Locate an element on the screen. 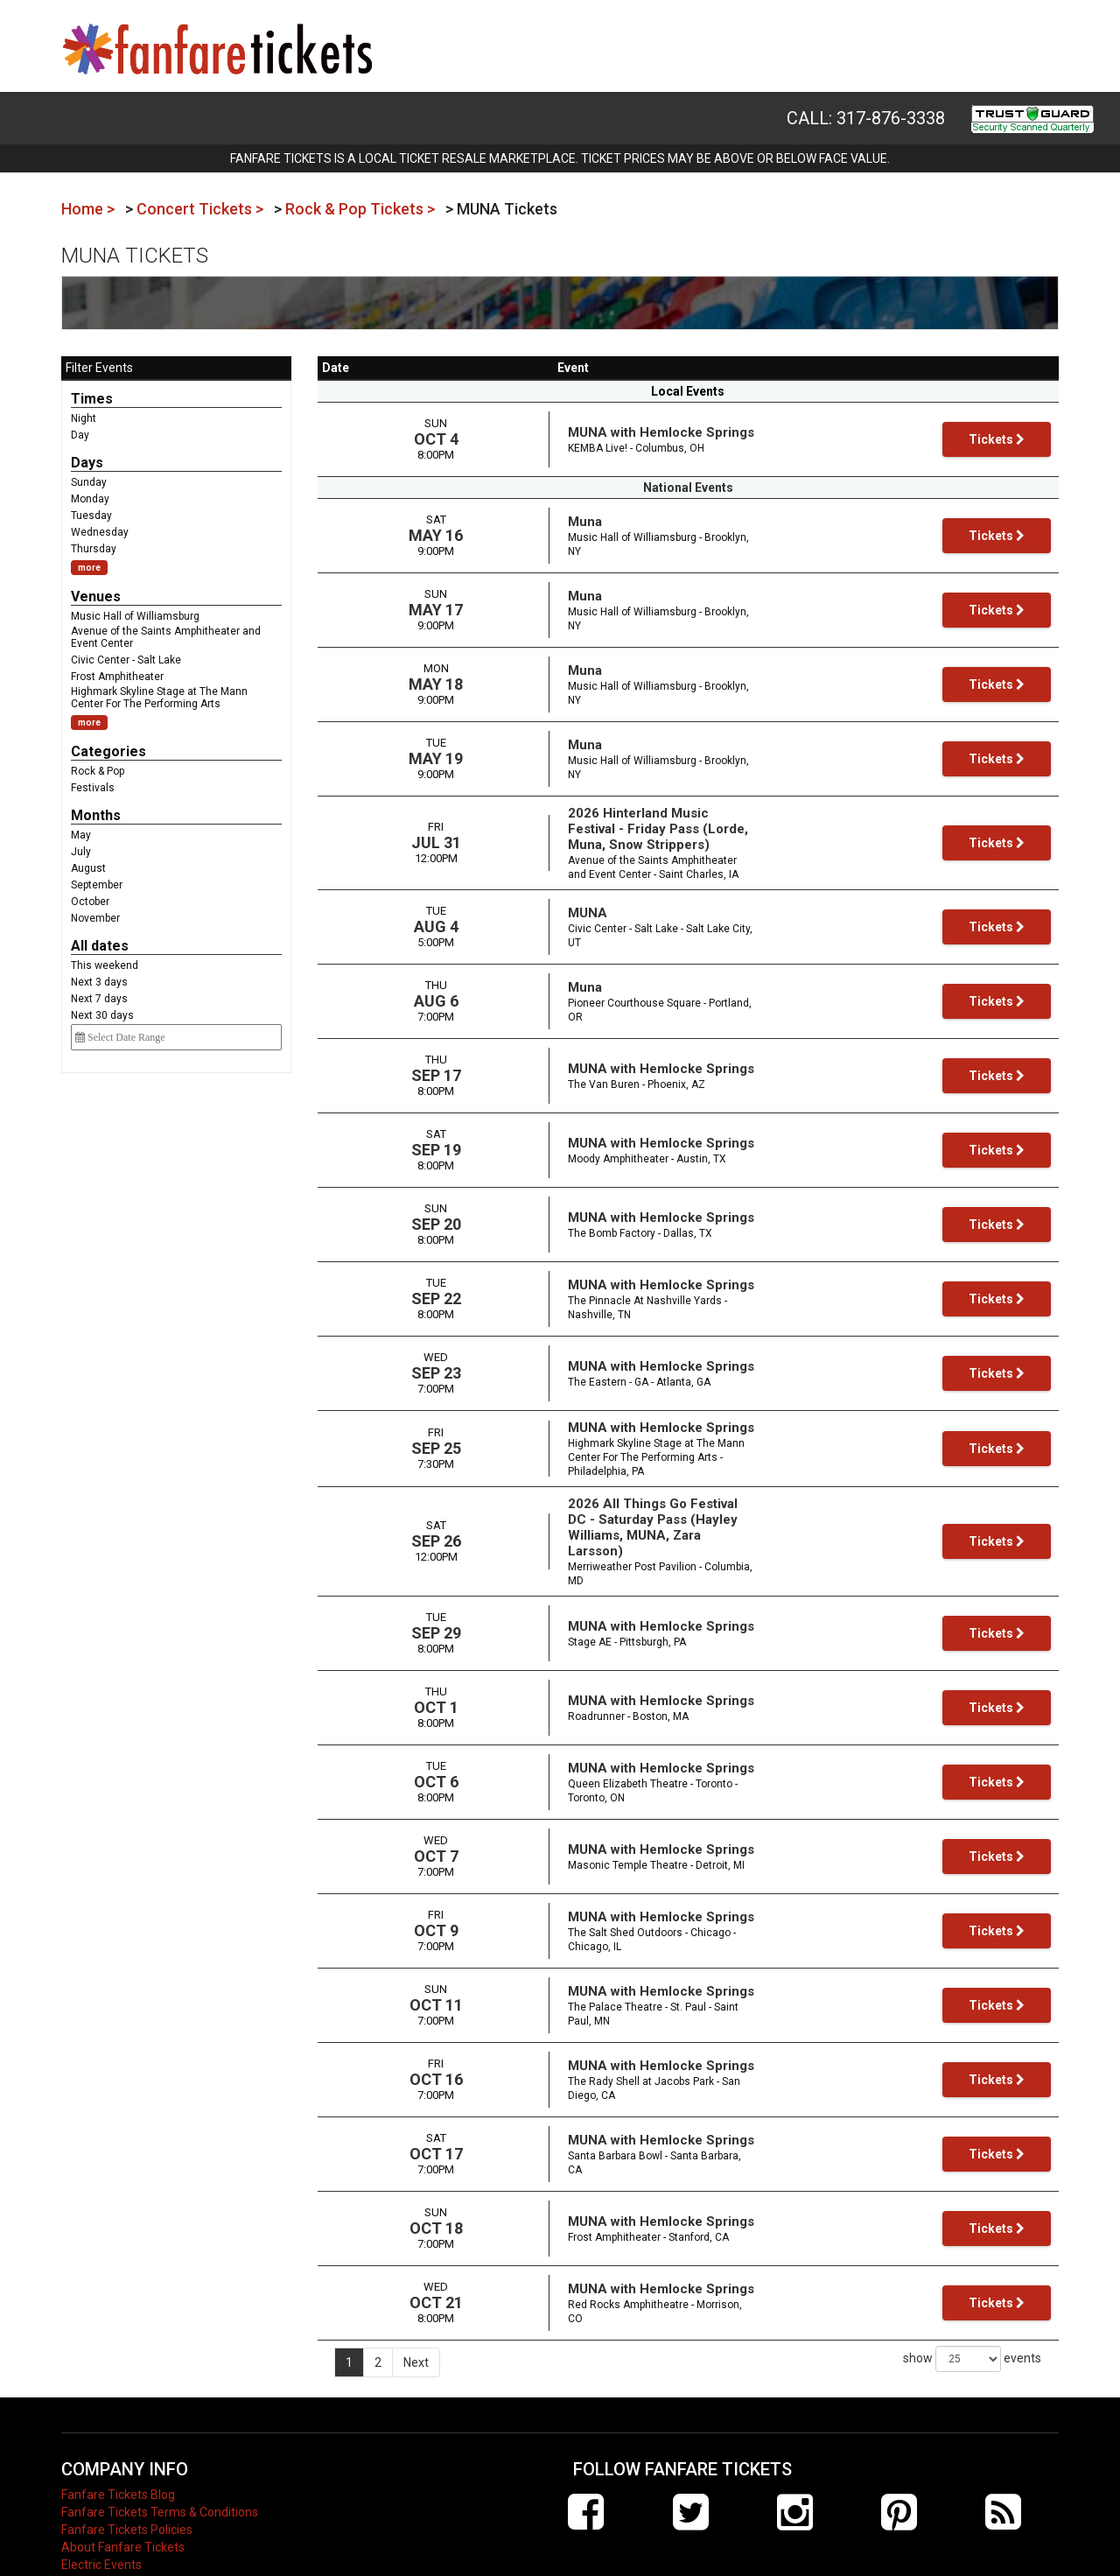  Times is located at coordinates (92, 398).